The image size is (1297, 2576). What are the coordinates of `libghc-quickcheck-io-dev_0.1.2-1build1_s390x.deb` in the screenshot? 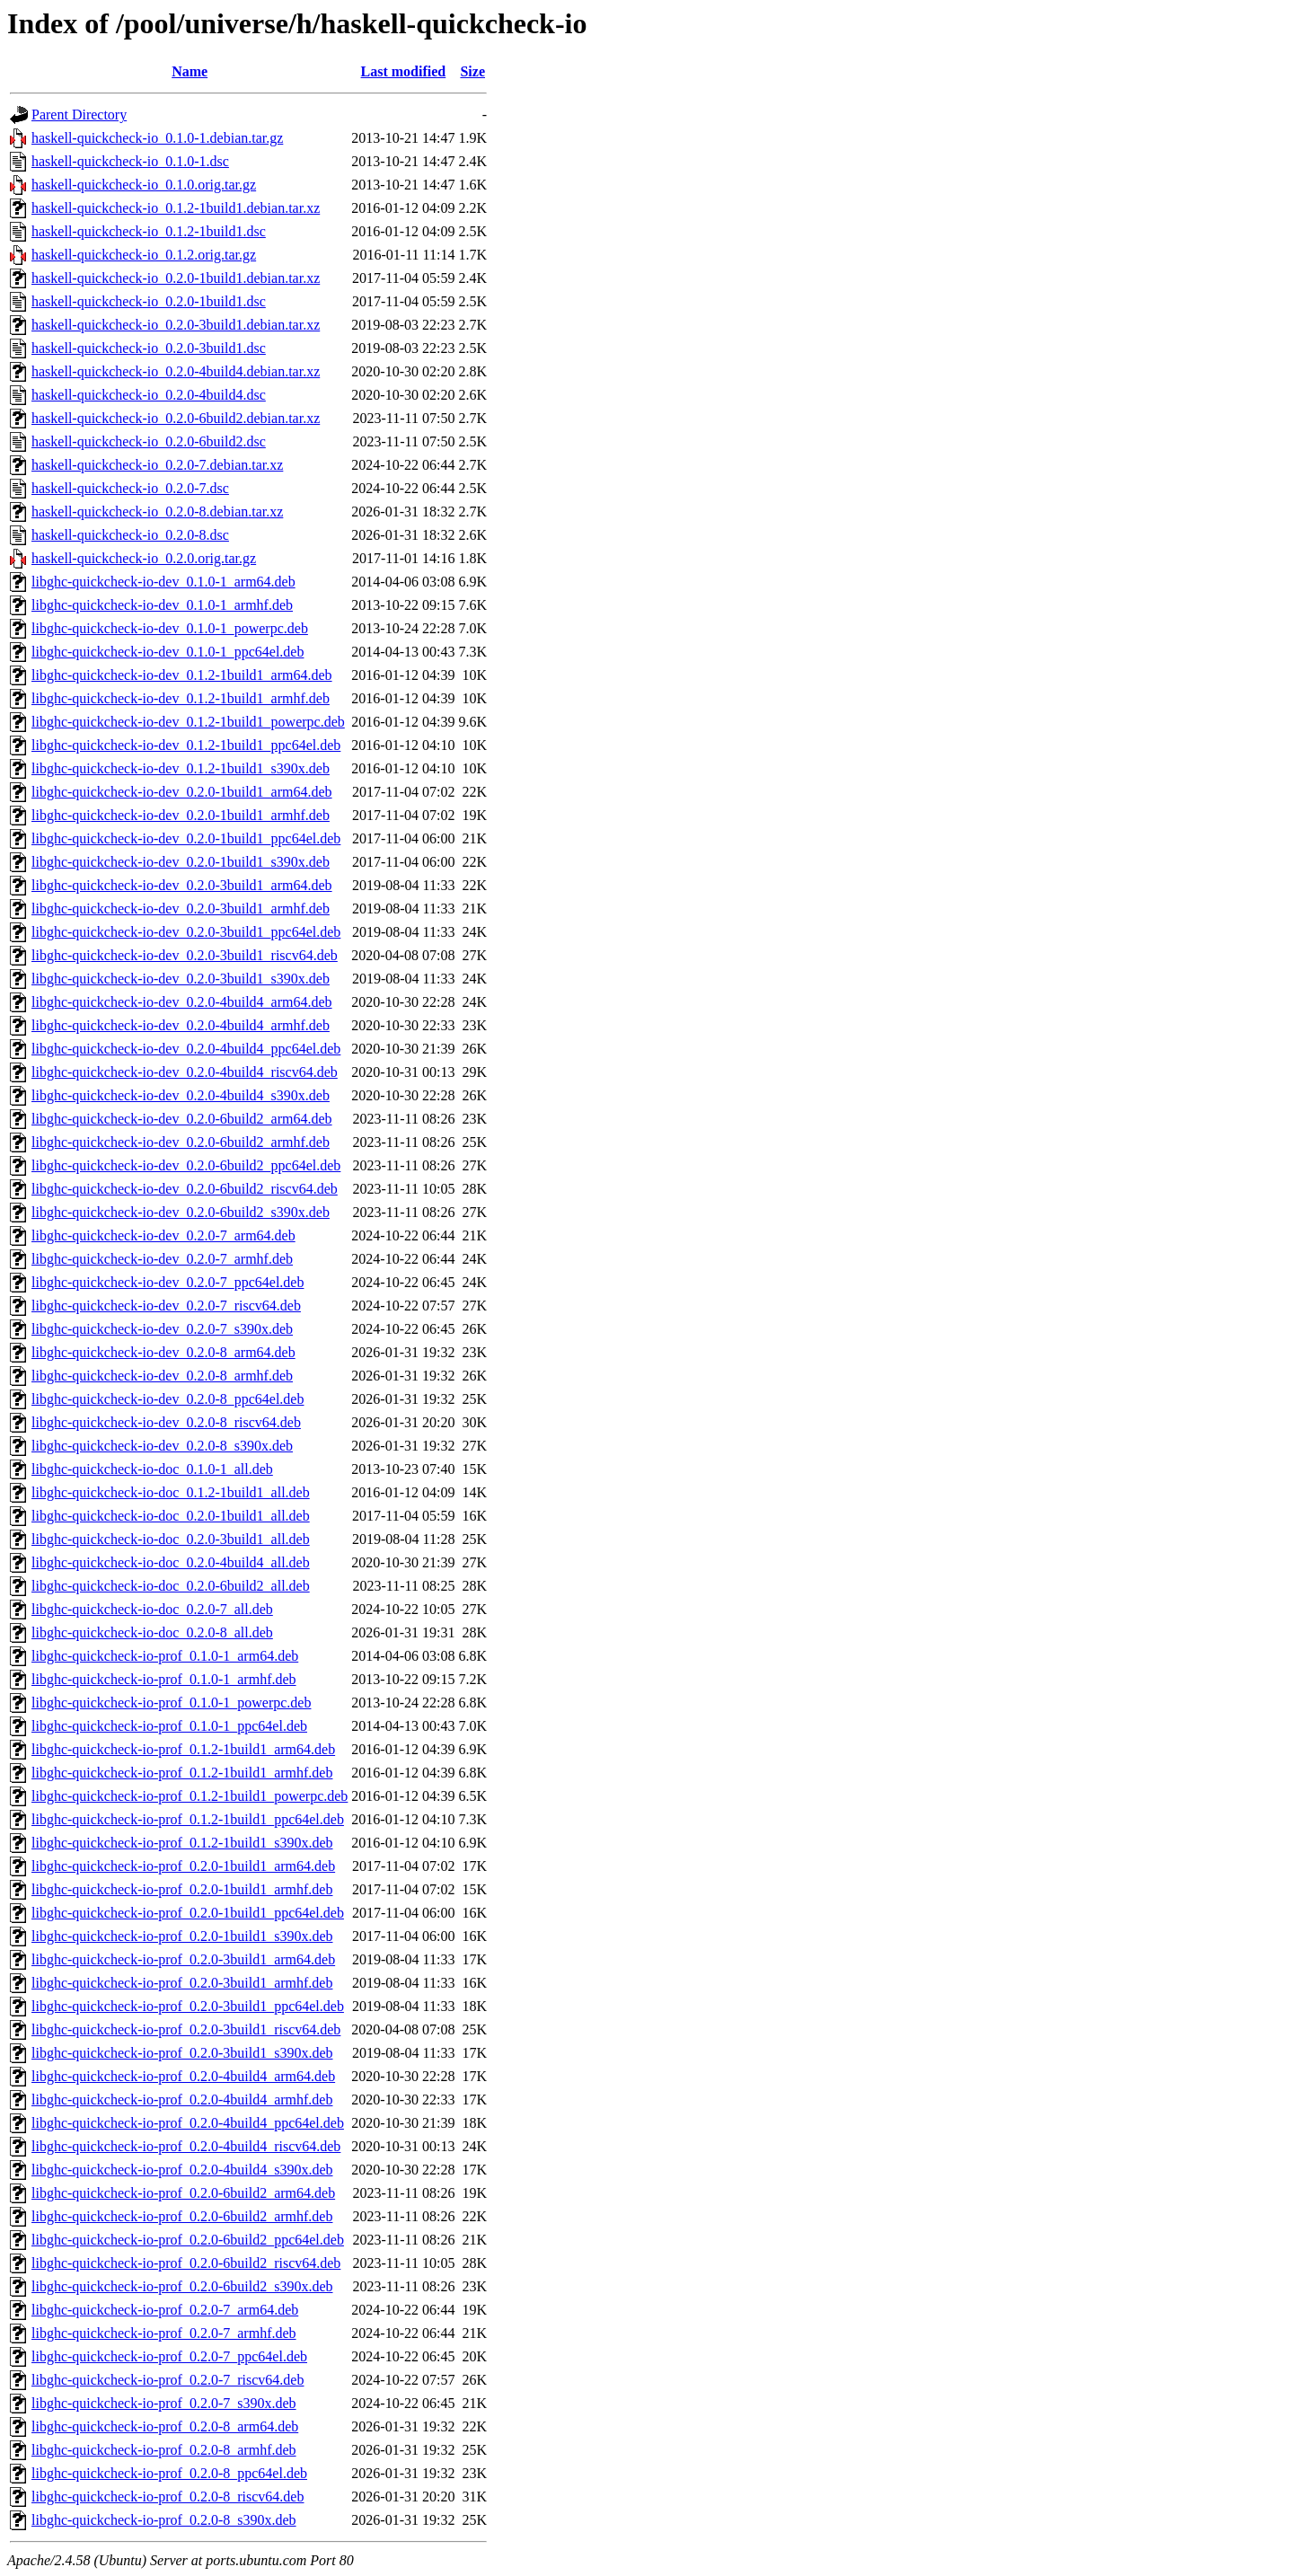 It's located at (180, 768).